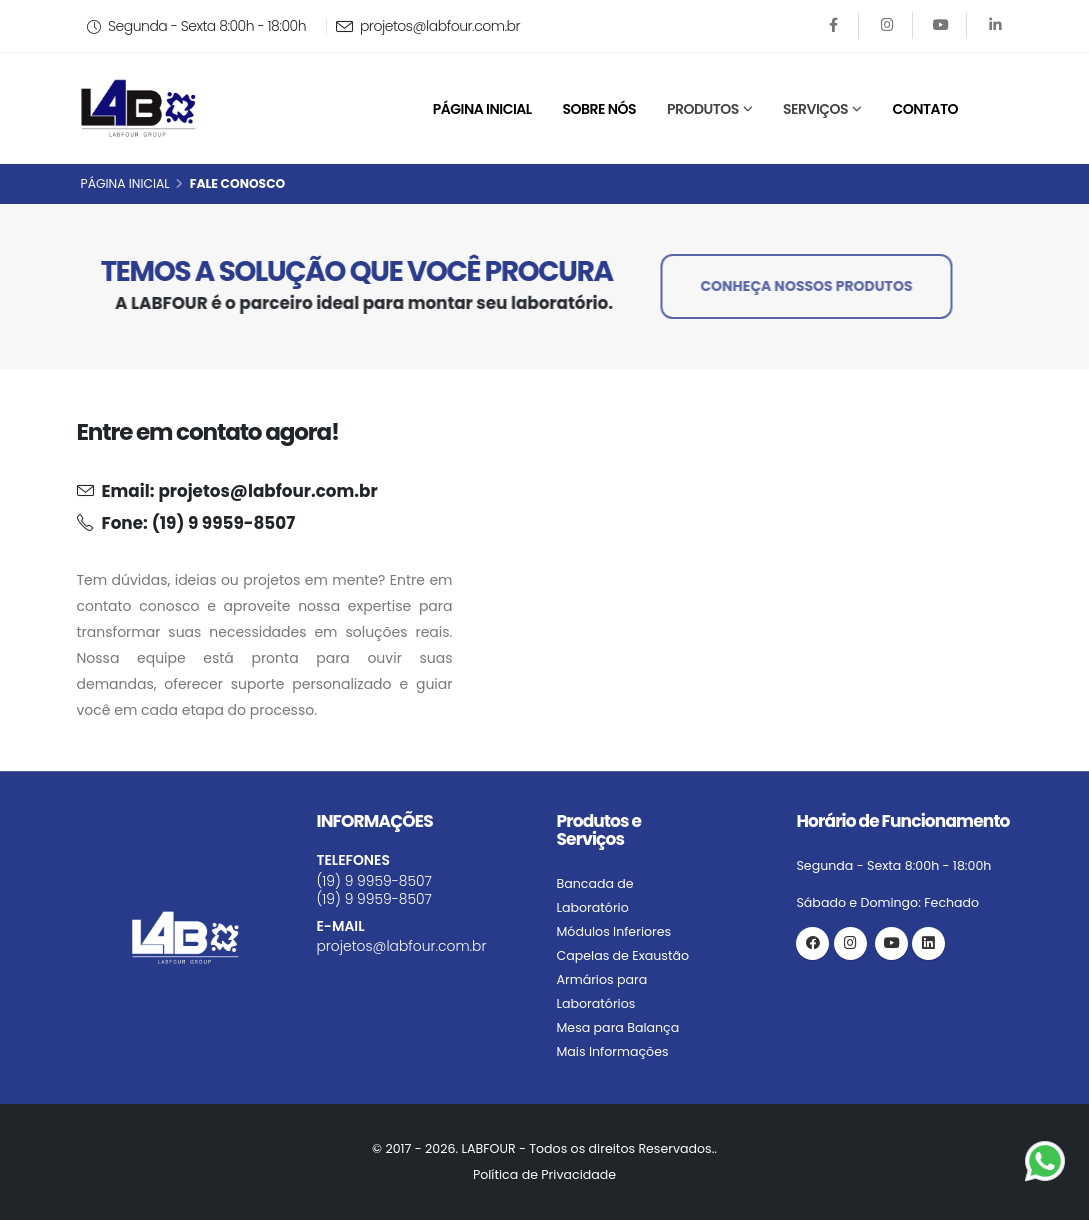  I want to click on Página Inicial, so click(482, 109).